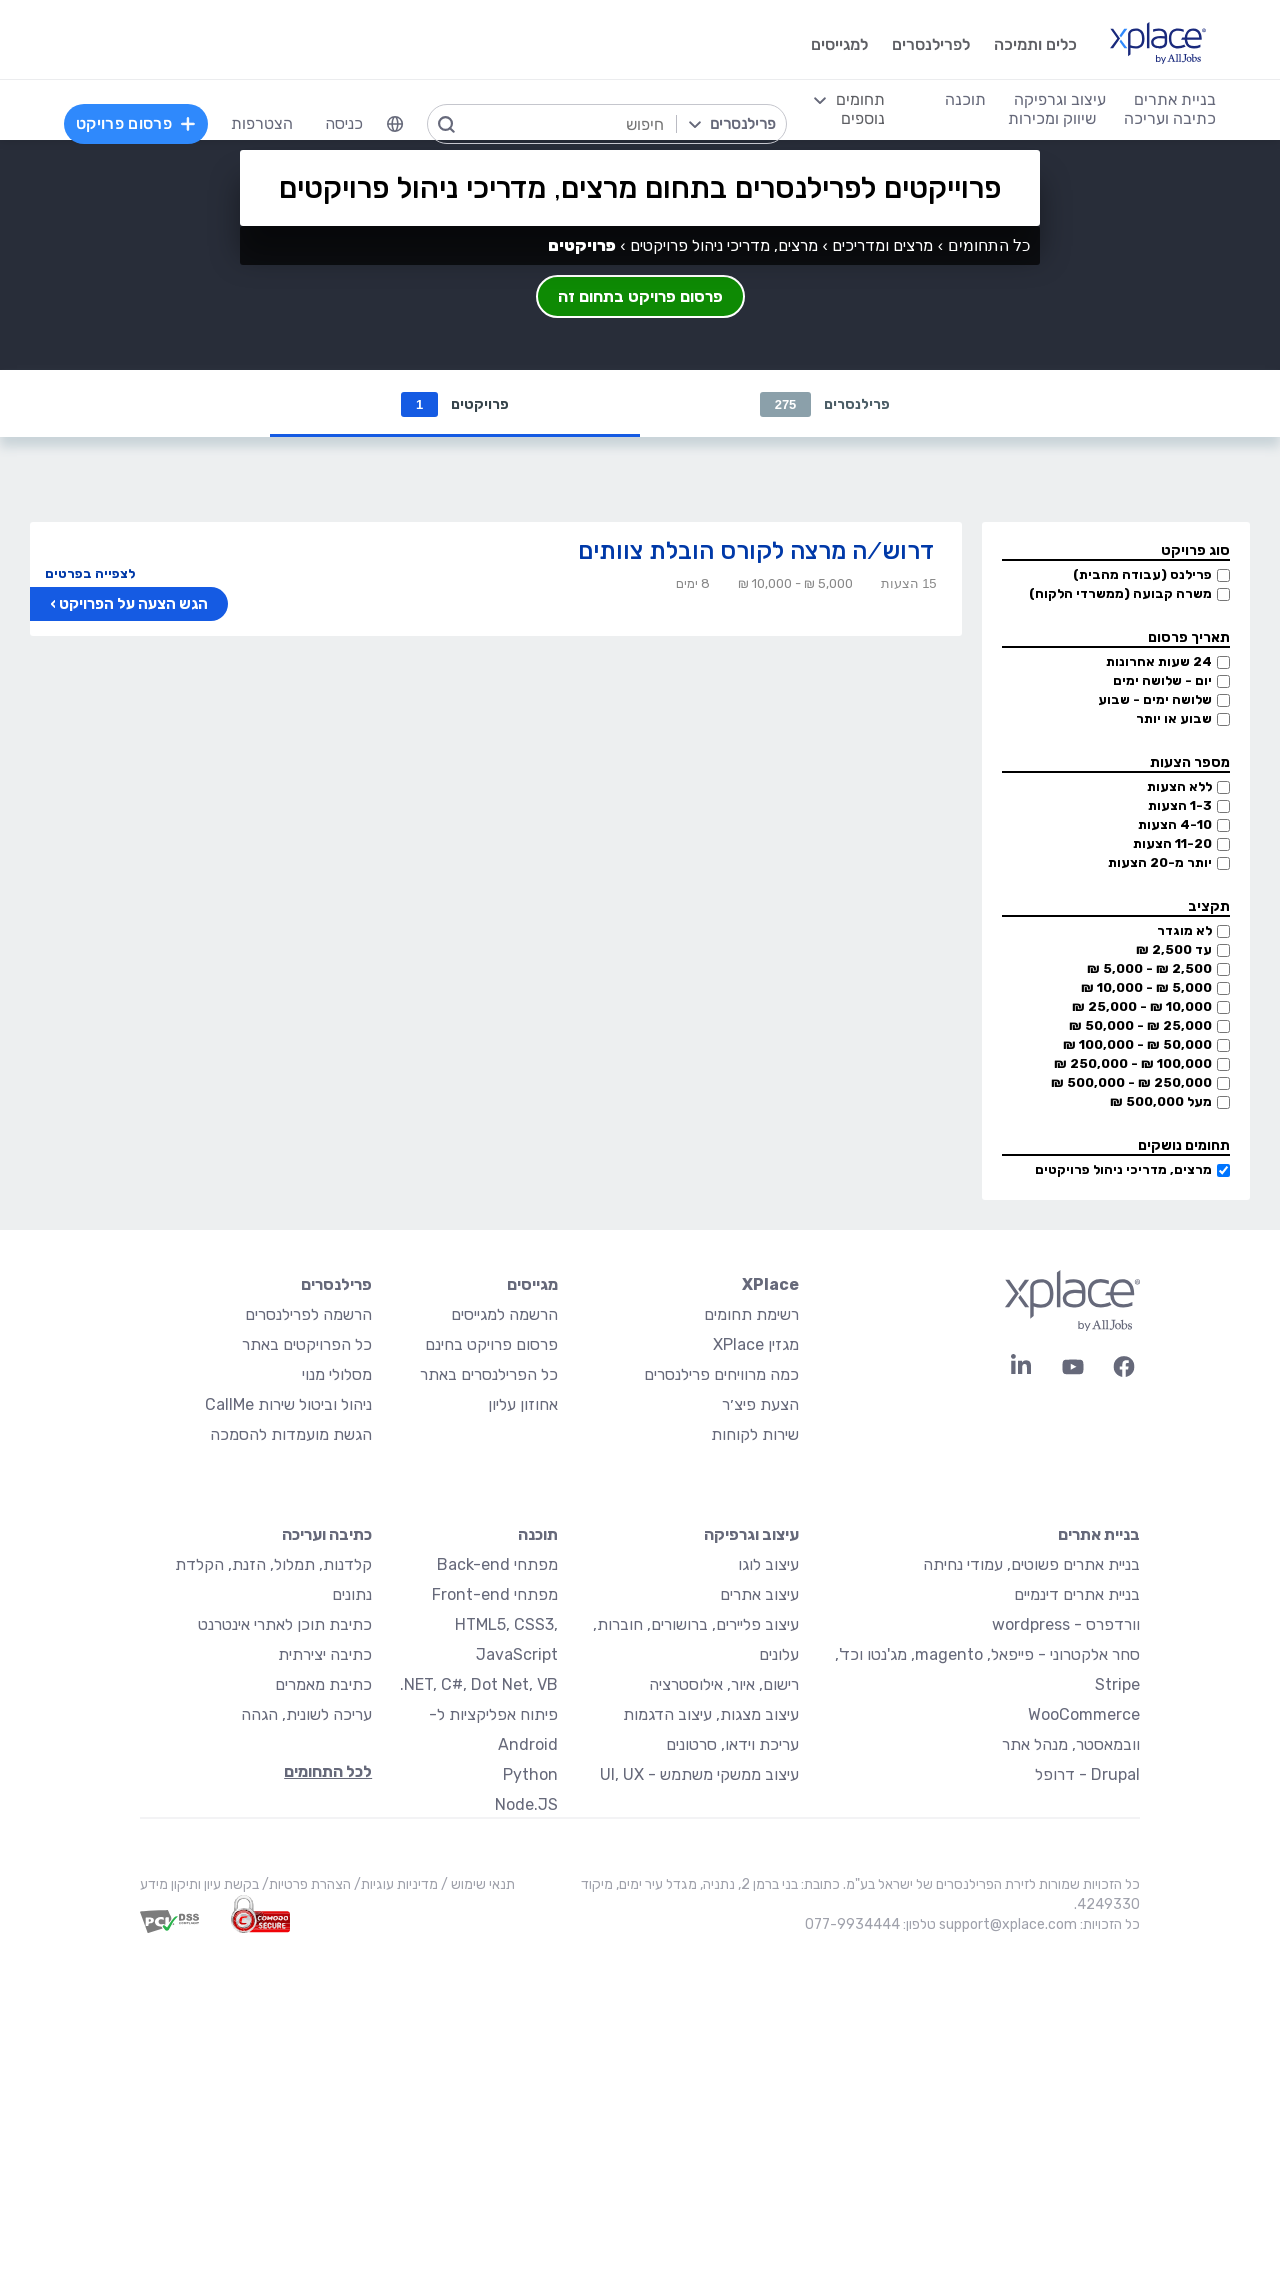 Image resolution: width=1280 pixels, height=2272 pixels. Describe the element at coordinates (1155, 700) in the screenshot. I see `שלושה ימים - שבוע` at that location.